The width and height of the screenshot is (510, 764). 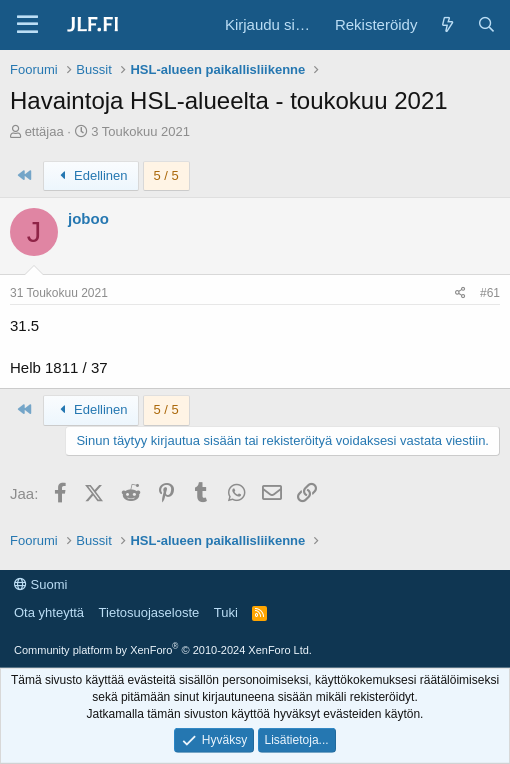 What do you see at coordinates (44, 131) in the screenshot?
I see `ettäjaa` at bounding box center [44, 131].